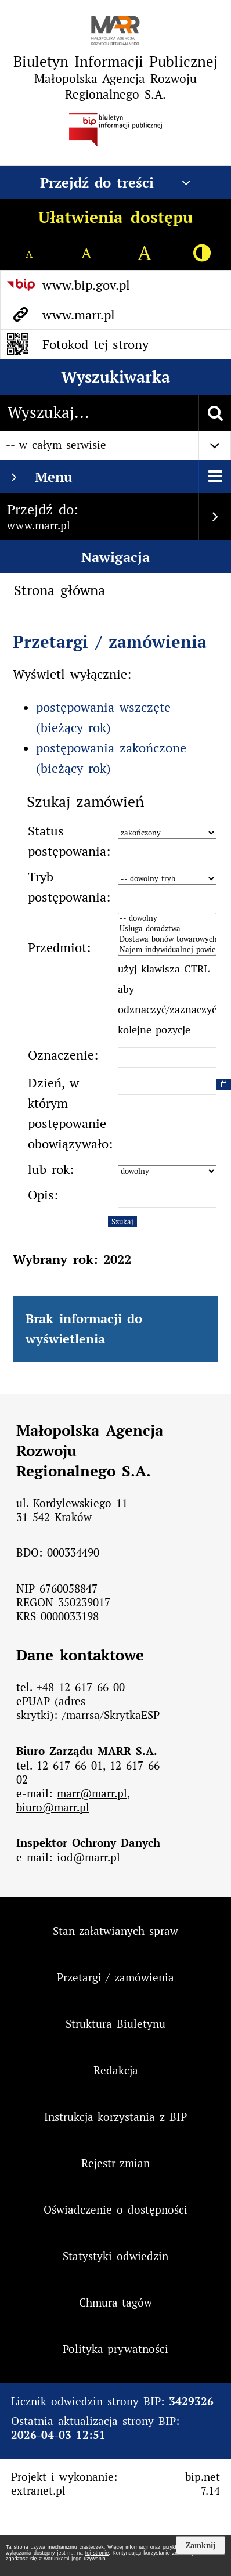 Image resolution: width=231 pixels, height=2576 pixels. What do you see at coordinates (122, 1222) in the screenshot?
I see `Szukaj` at bounding box center [122, 1222].